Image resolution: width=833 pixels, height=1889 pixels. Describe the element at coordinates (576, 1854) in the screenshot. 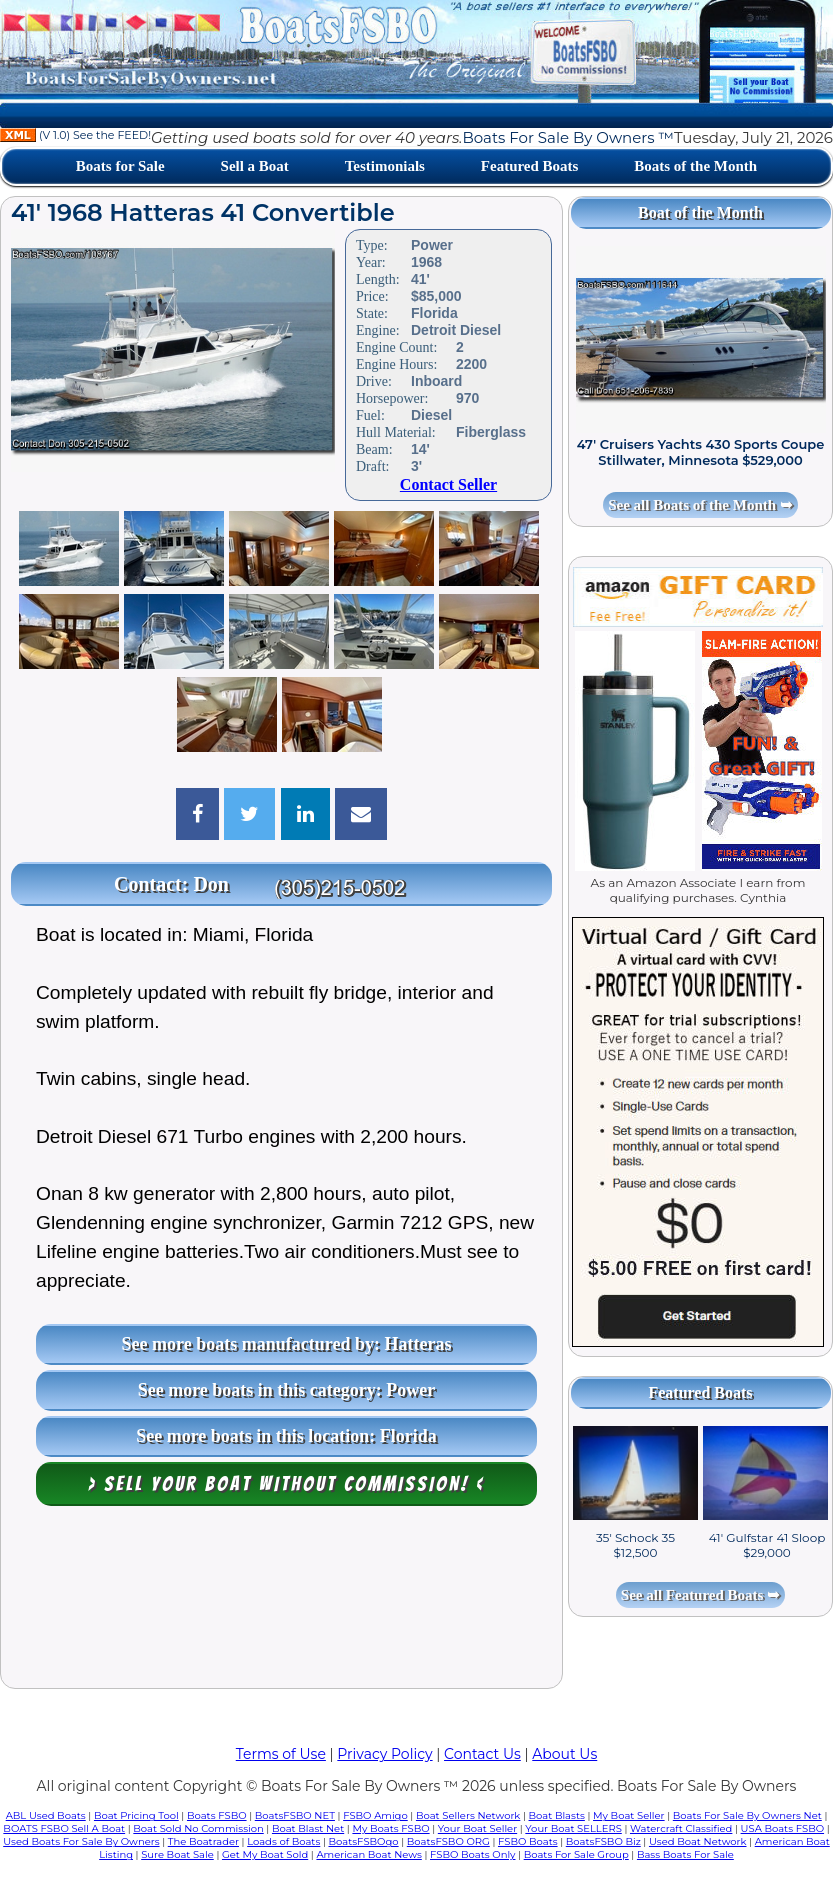

I see `Boats For Sale Group` at that location.